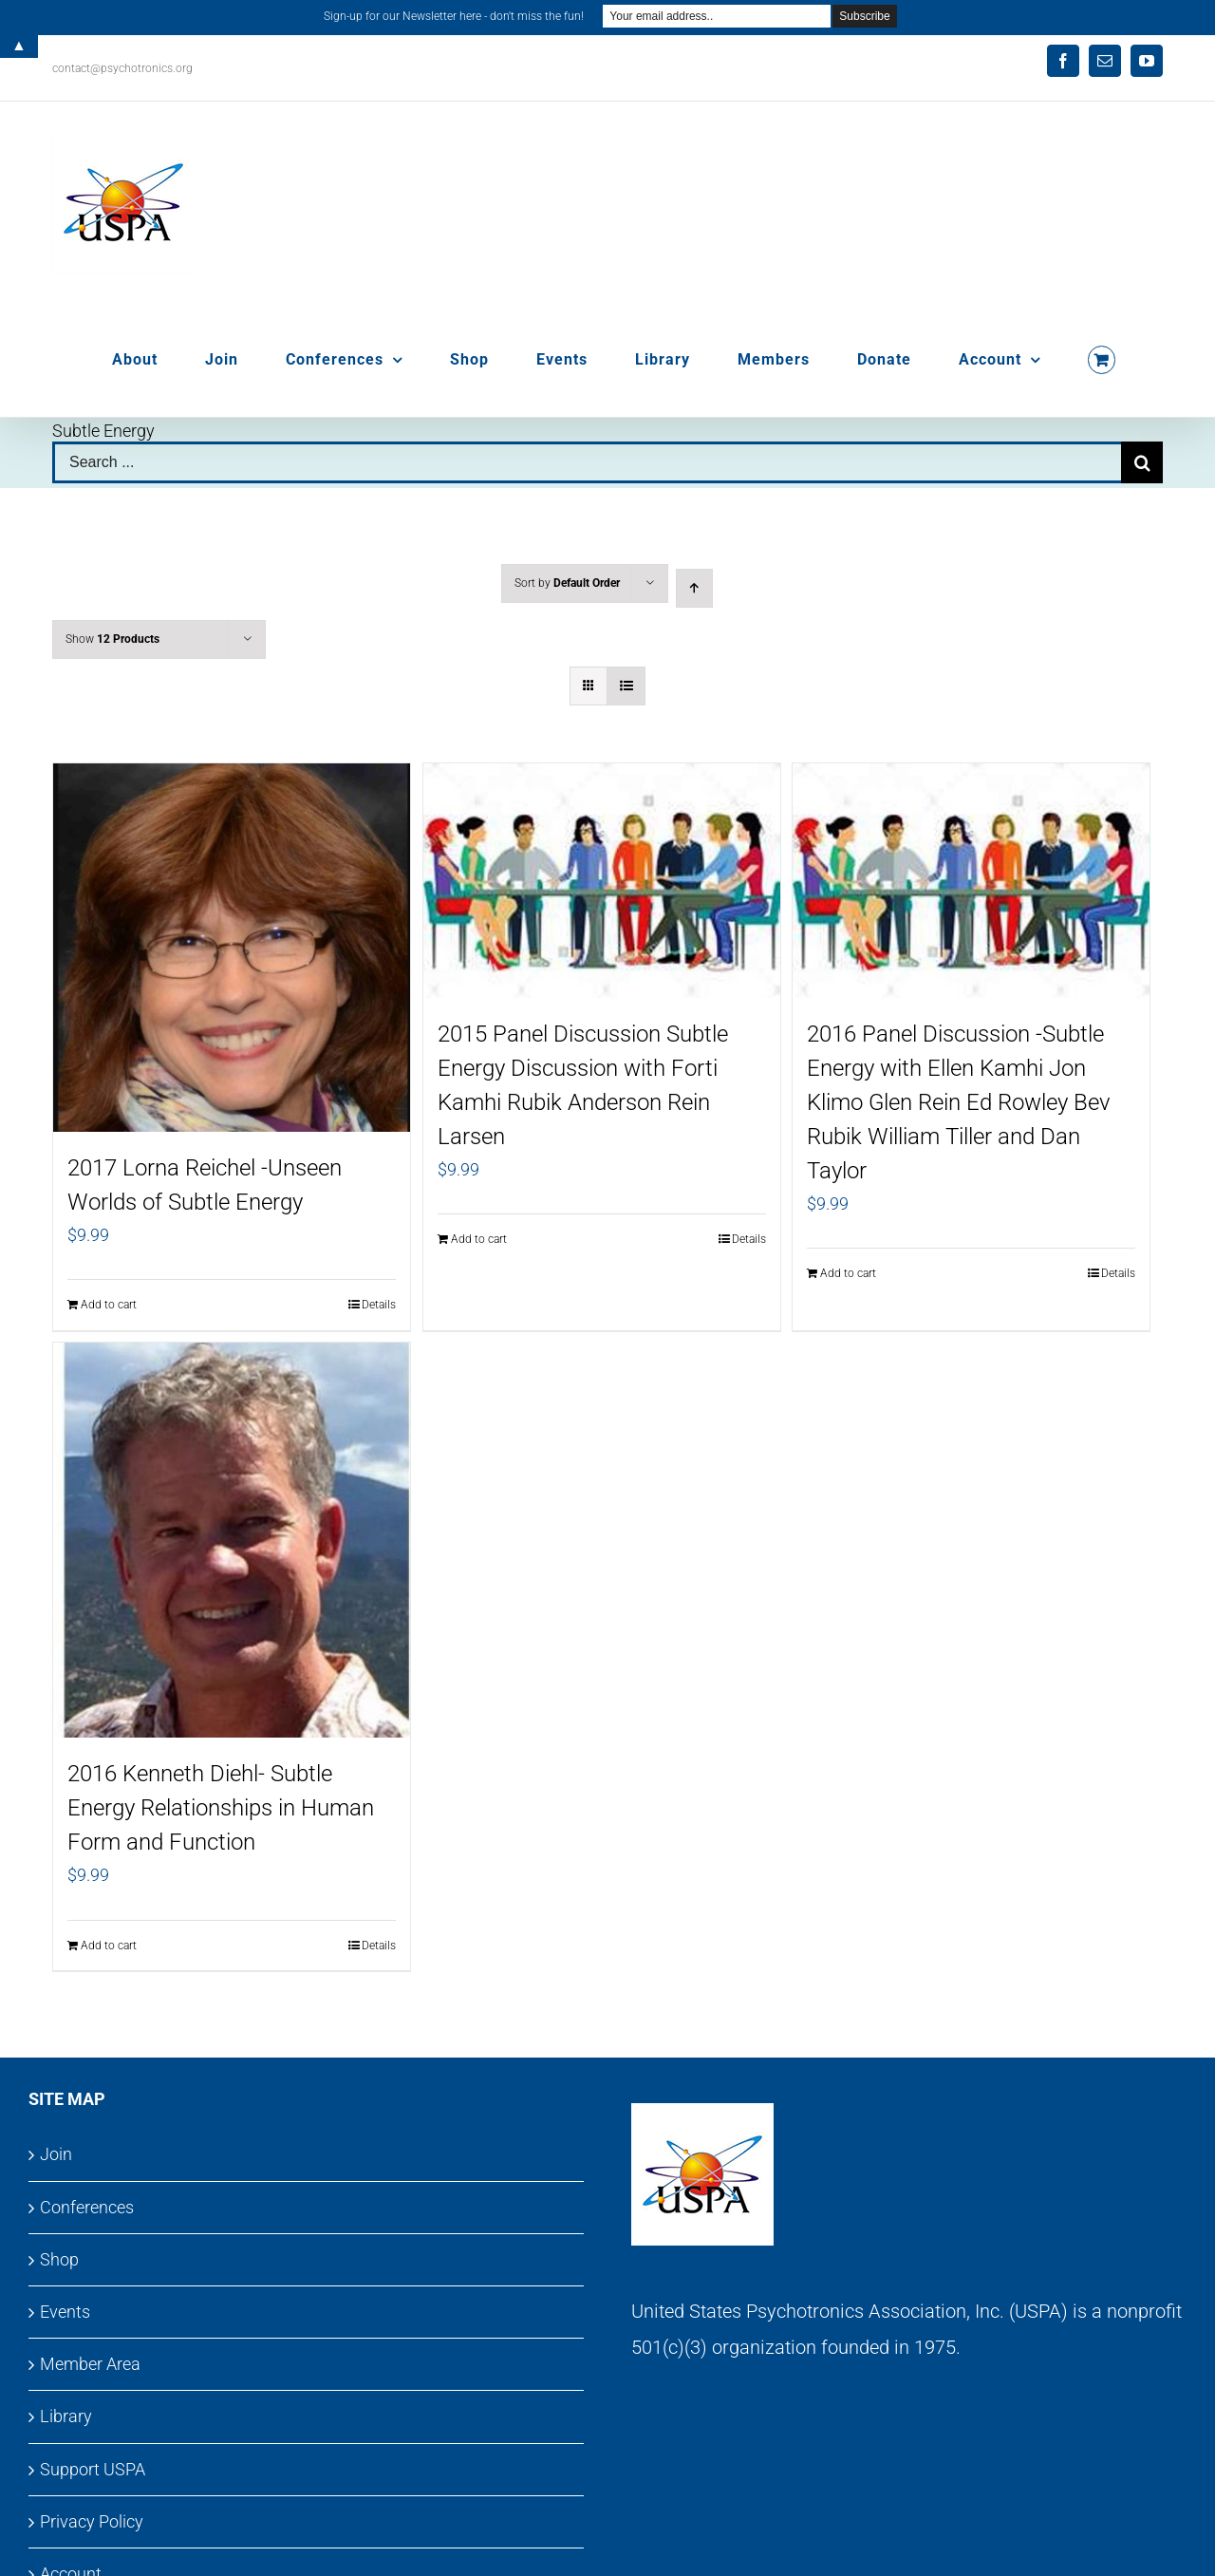 This screenshot has height=2576, width=1215. I want to click on [2016 Kenneth Diehl- Subtle Energy Relationships in Human Form and Function], so click(231, 1540).